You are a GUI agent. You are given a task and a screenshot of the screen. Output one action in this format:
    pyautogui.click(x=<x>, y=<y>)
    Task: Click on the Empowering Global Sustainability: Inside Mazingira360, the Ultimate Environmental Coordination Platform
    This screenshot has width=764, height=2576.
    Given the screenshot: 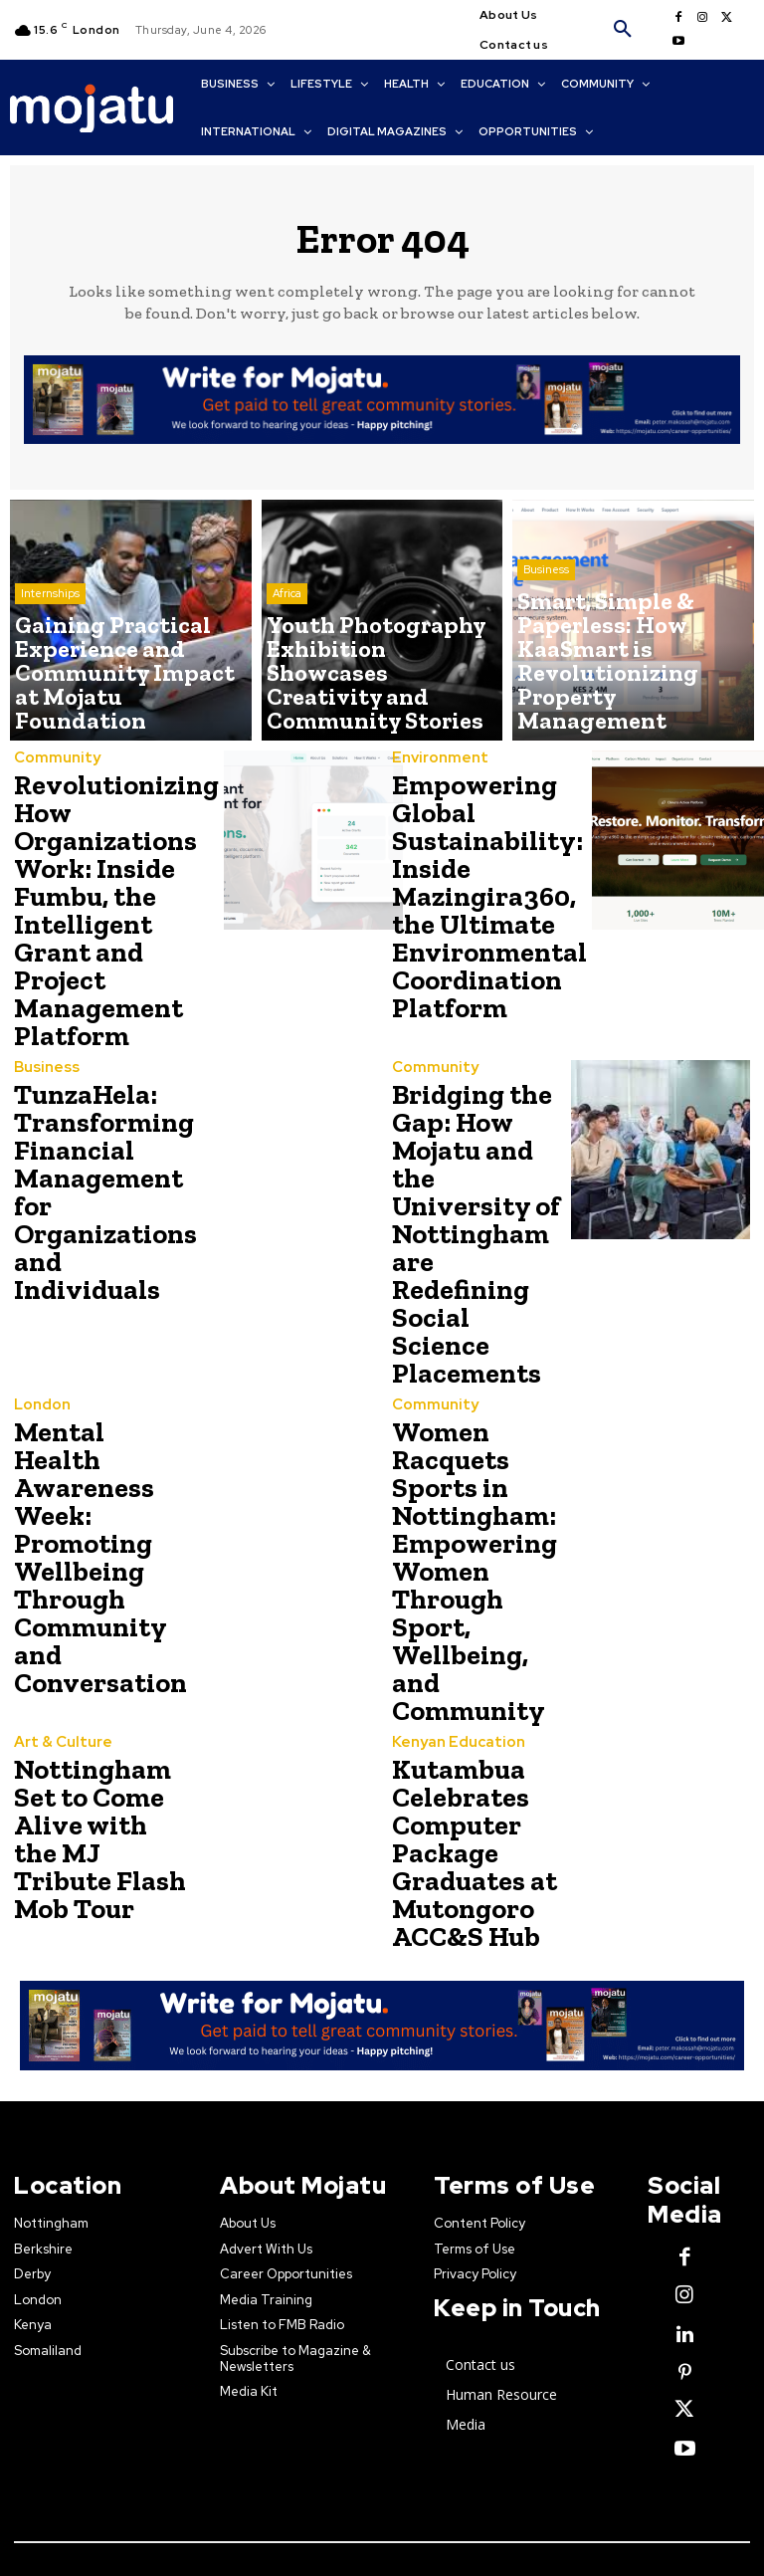 What is the action you would take?
    pyautogui.click(x=476, y=879)
    